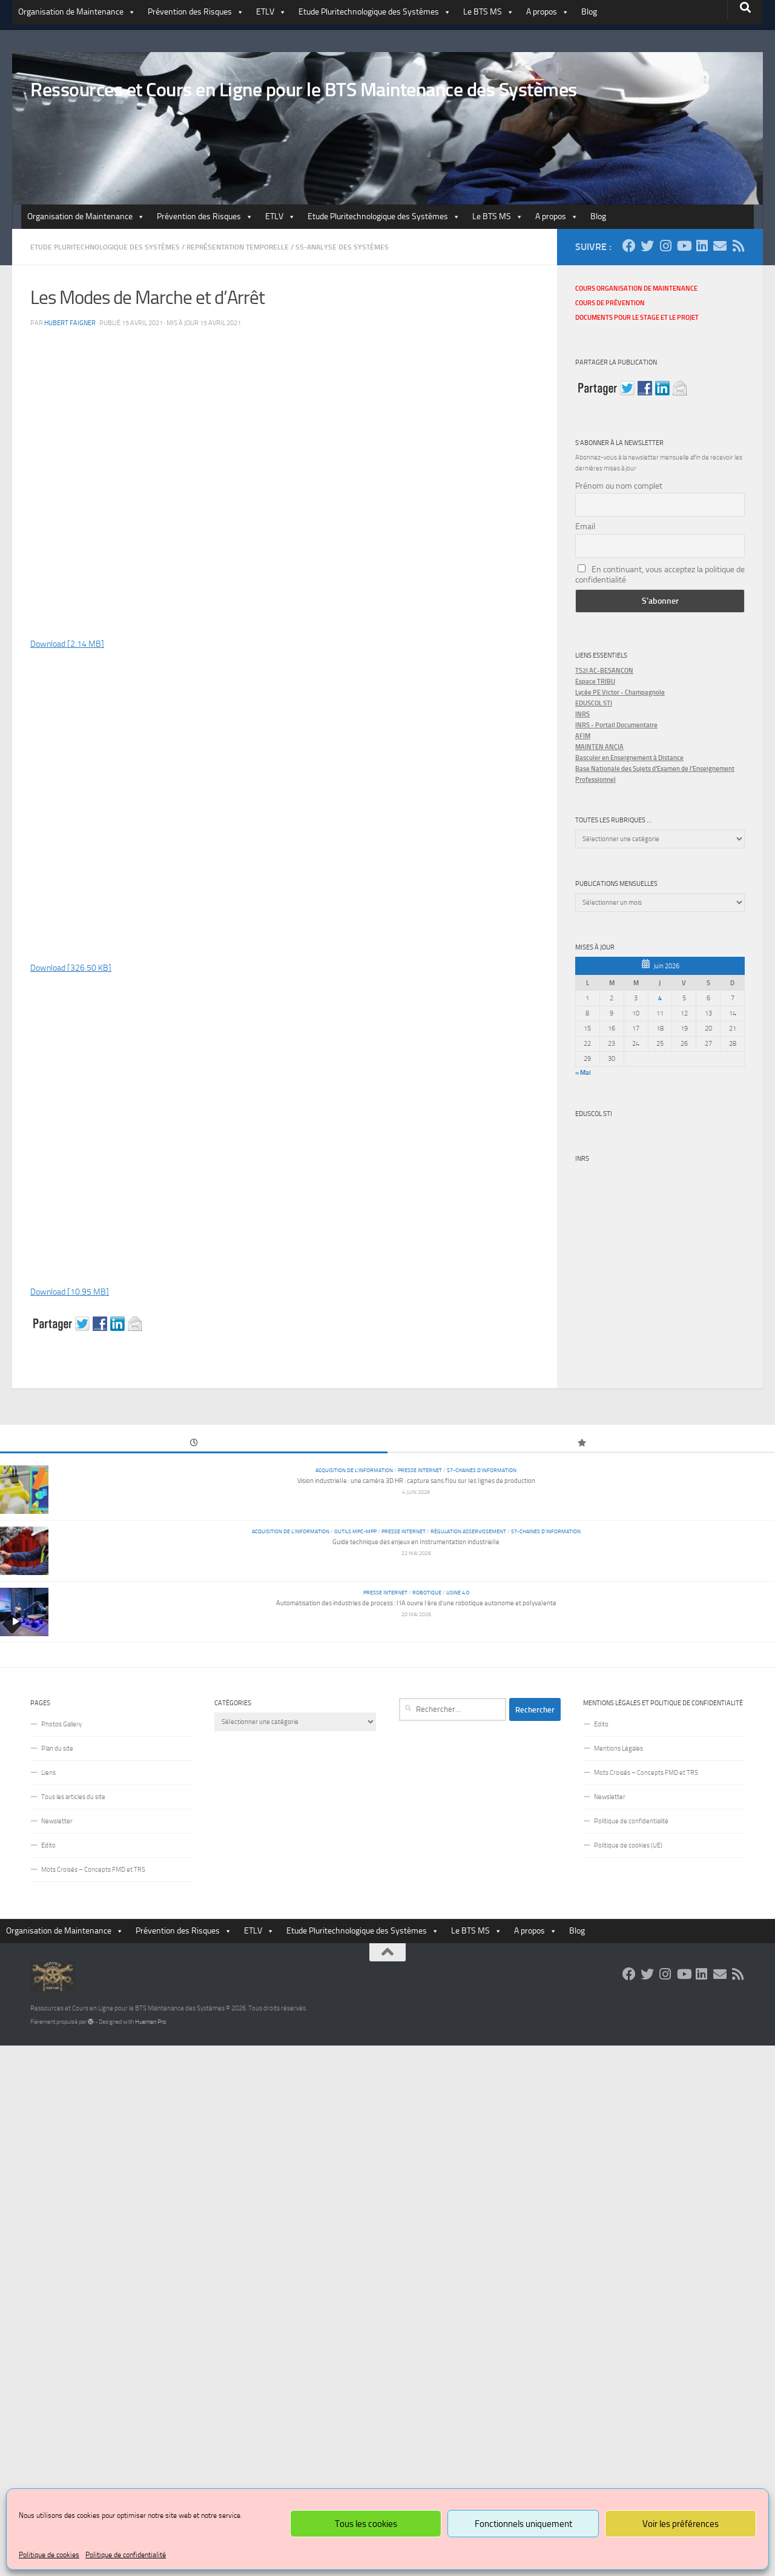 This screenshot has width=775, height=2576. Describe the element at coordinates (70, 323) in the screenshot. I see `Hubert Faigner` at that location.